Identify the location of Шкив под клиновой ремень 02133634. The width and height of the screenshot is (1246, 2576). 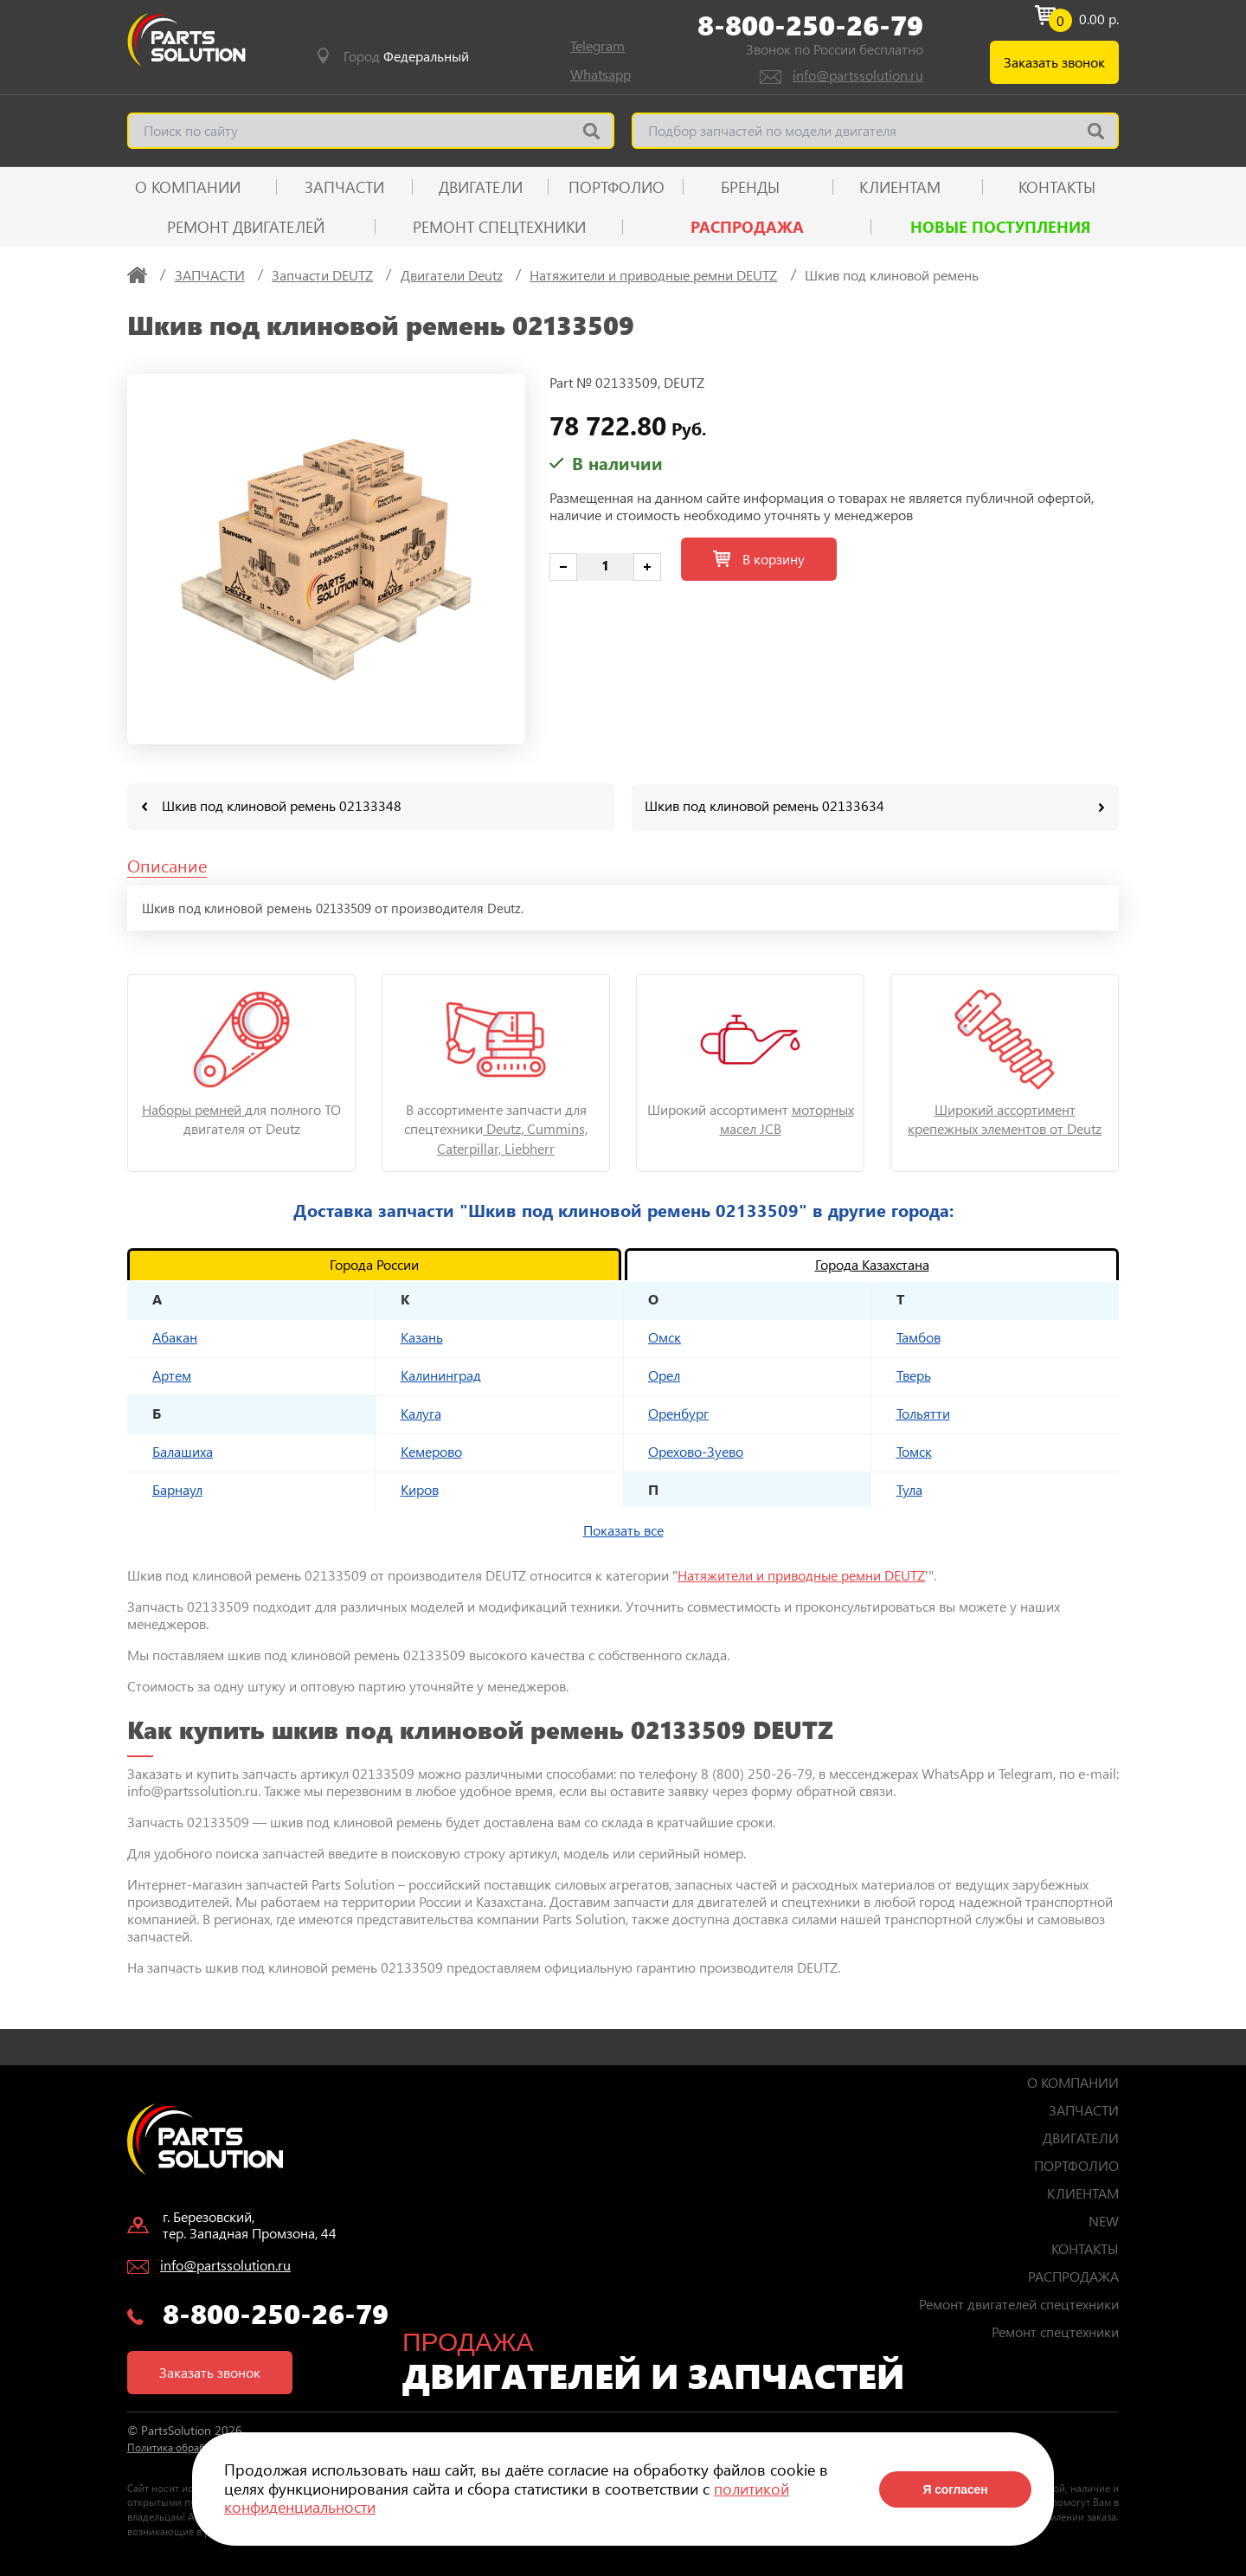
(764, 805).